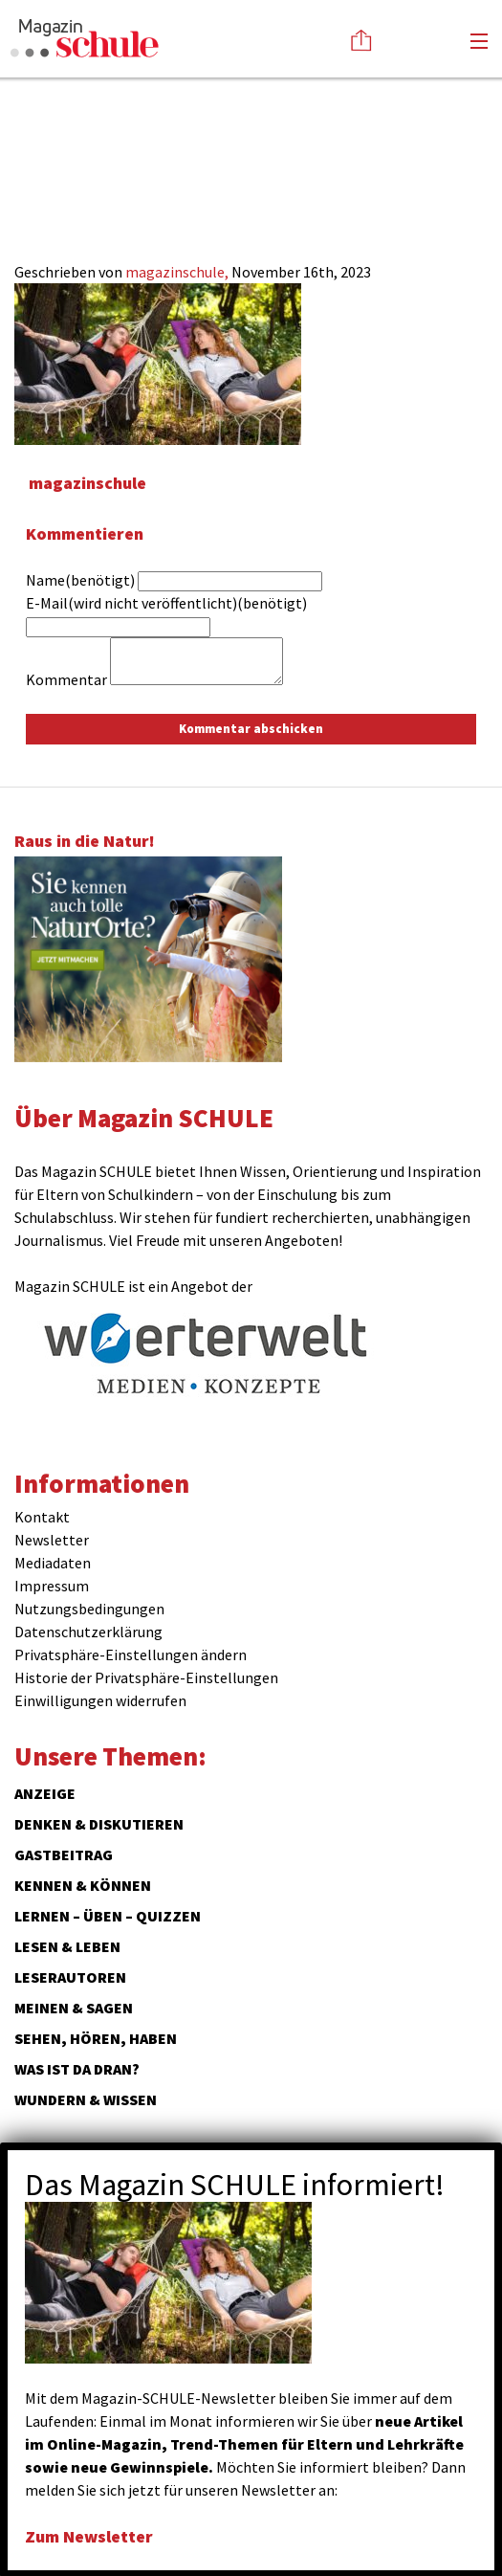 This screenshot has height=2576, width=502. I want to click on Lernen – Üben – Quizzen, so click(107, 1915).